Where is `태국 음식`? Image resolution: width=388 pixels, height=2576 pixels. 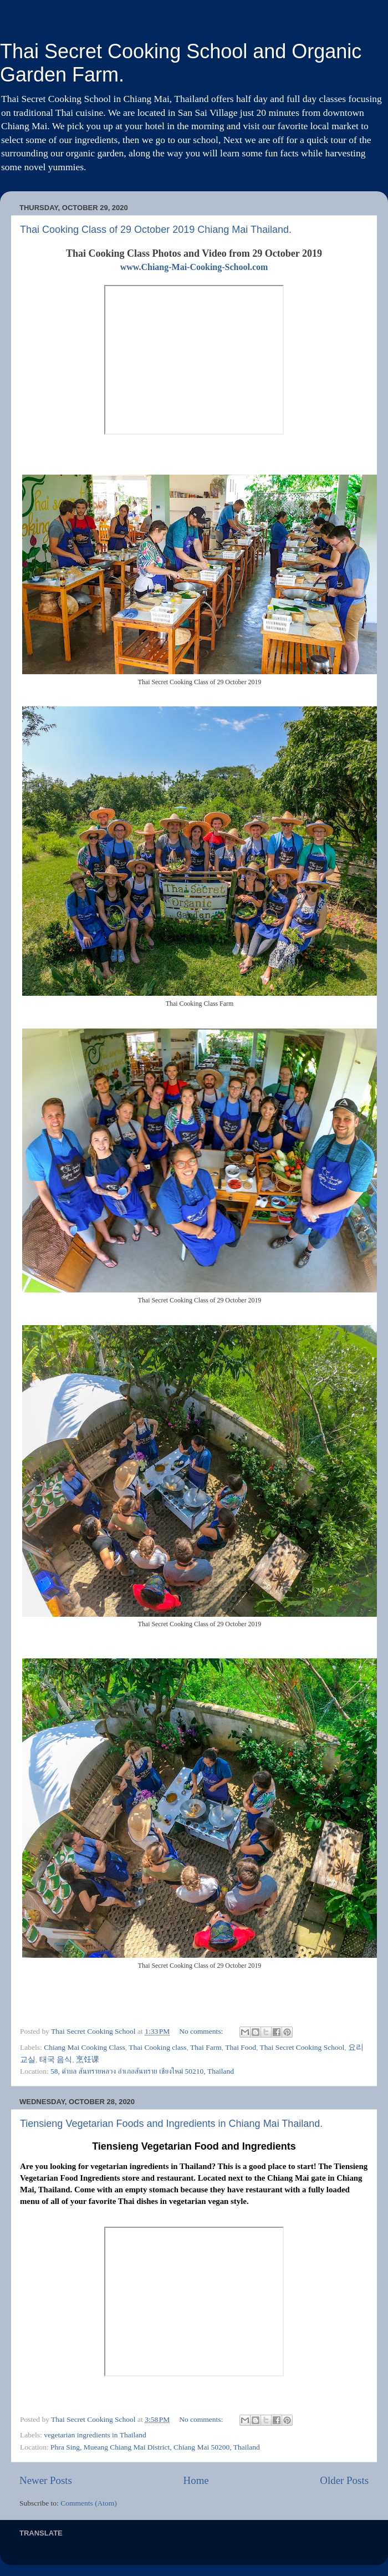 태국 음식 is located at coordinates (55, 2059).